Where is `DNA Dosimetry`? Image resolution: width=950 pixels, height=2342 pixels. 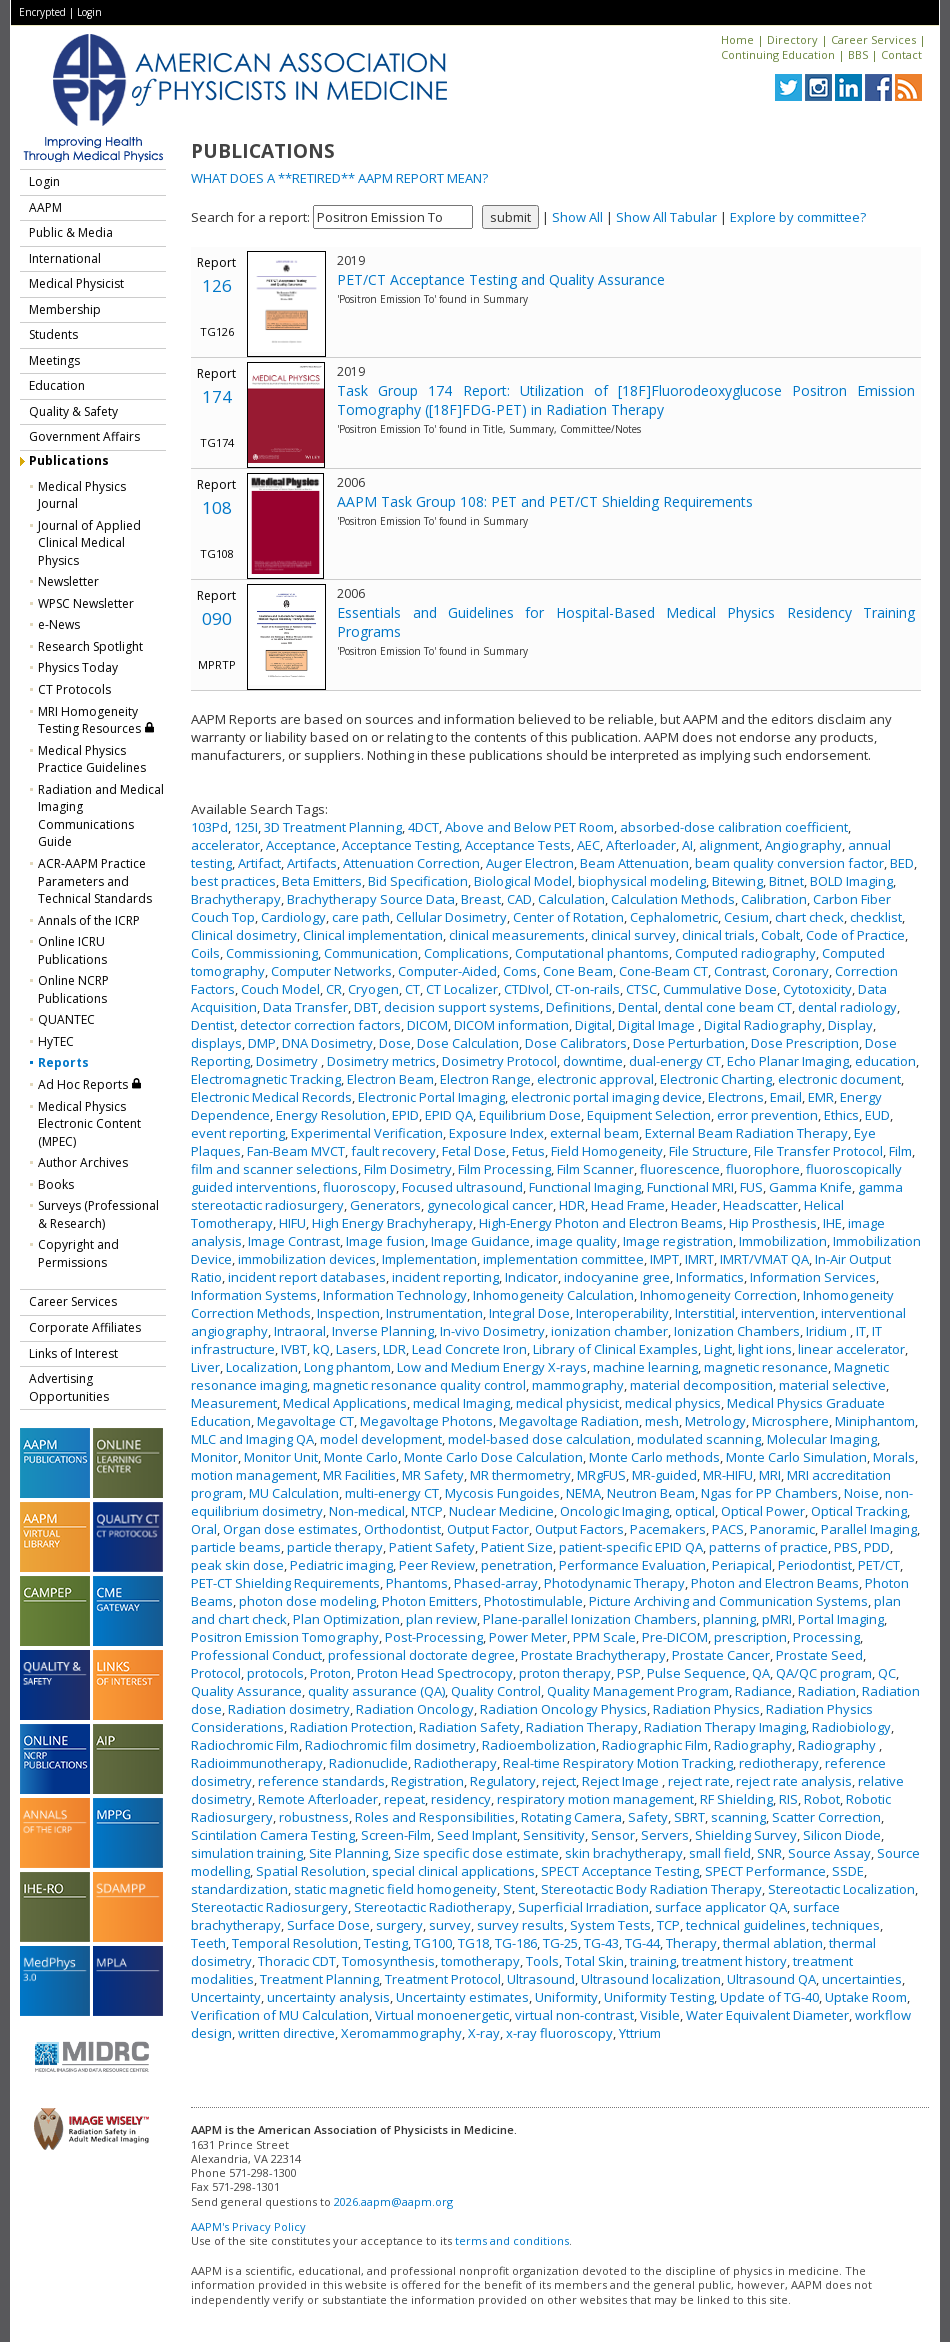
DNA Dosimetry is located at coordinates (327, 1043).